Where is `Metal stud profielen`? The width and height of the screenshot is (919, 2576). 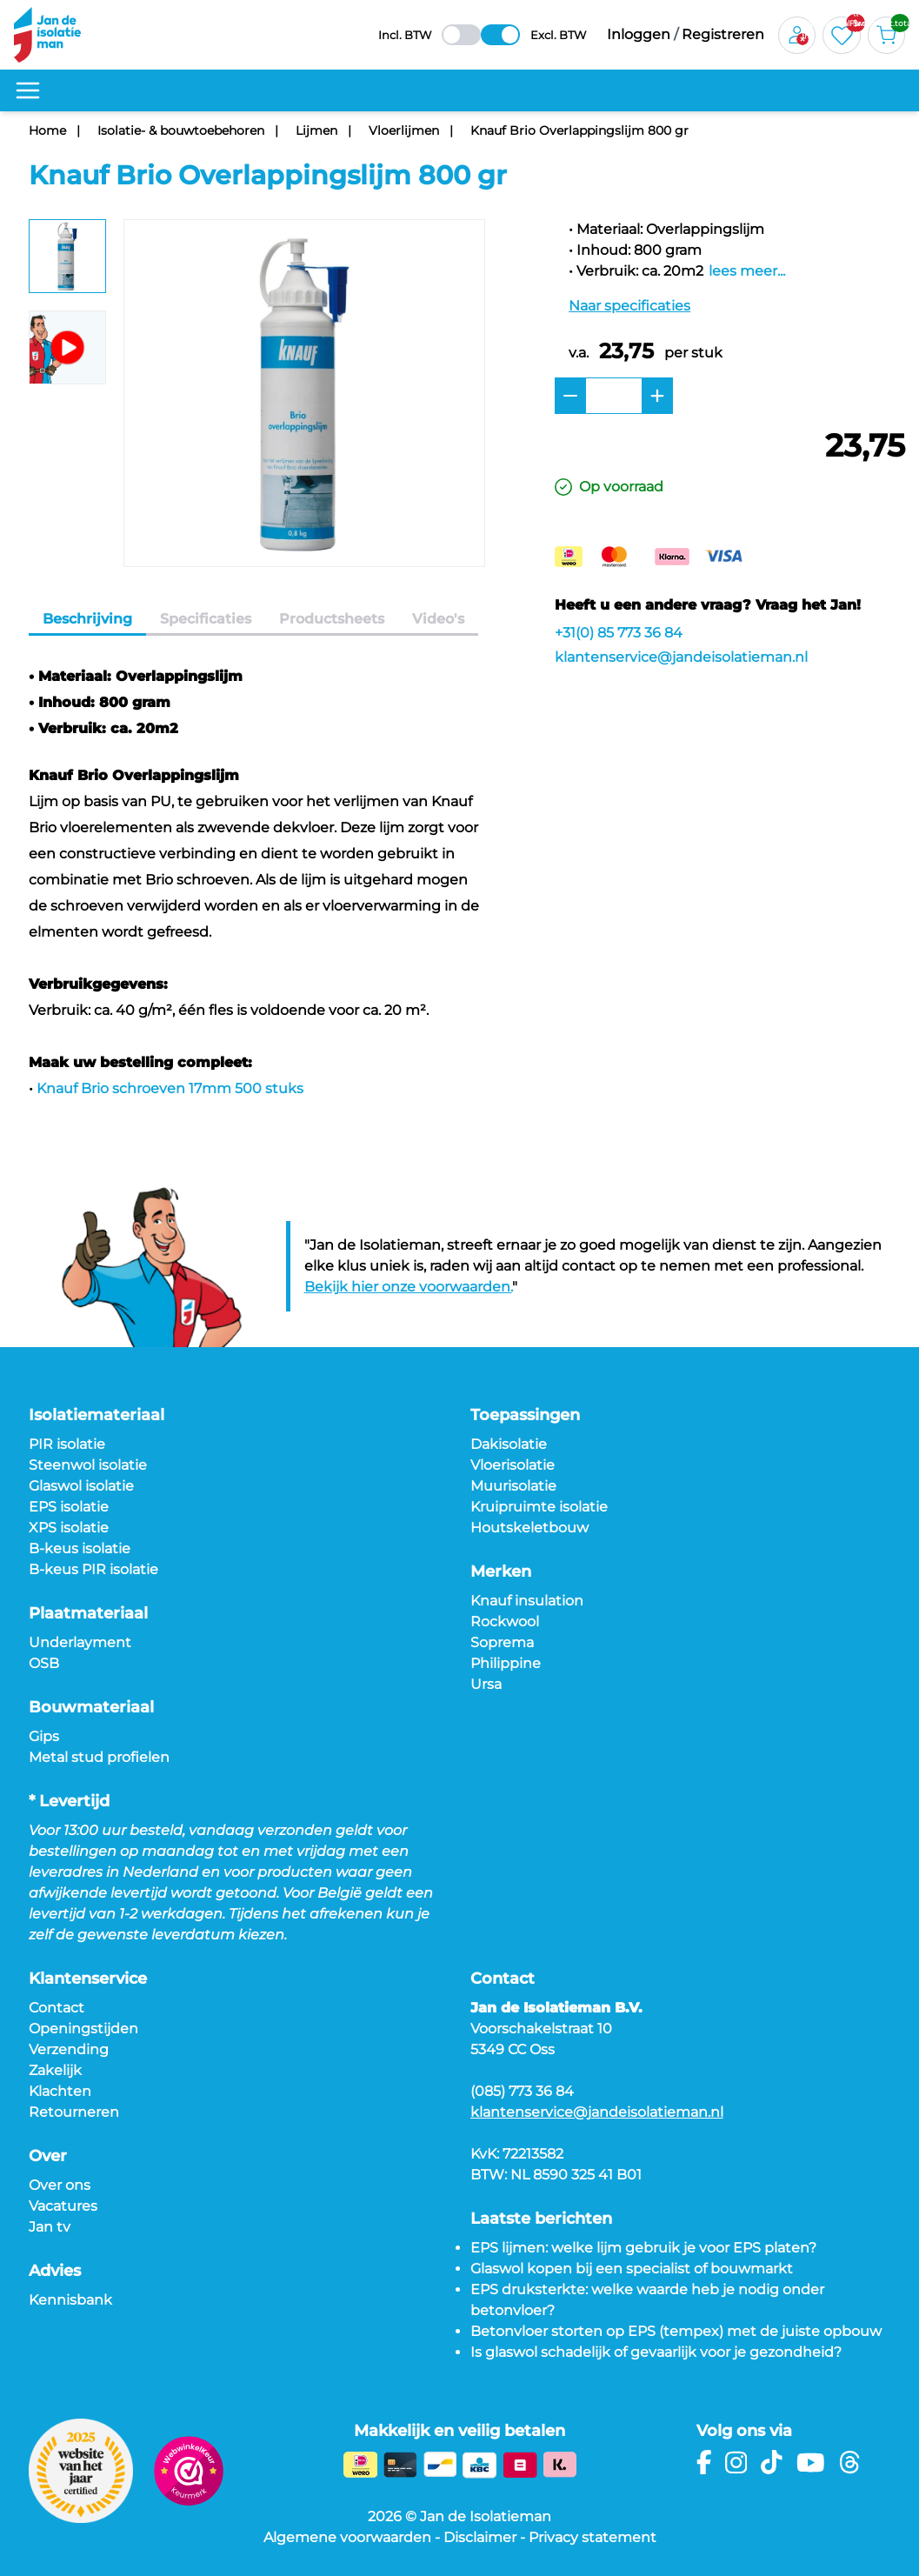 Metal stud profielen is located at coordinates (99, 1757).